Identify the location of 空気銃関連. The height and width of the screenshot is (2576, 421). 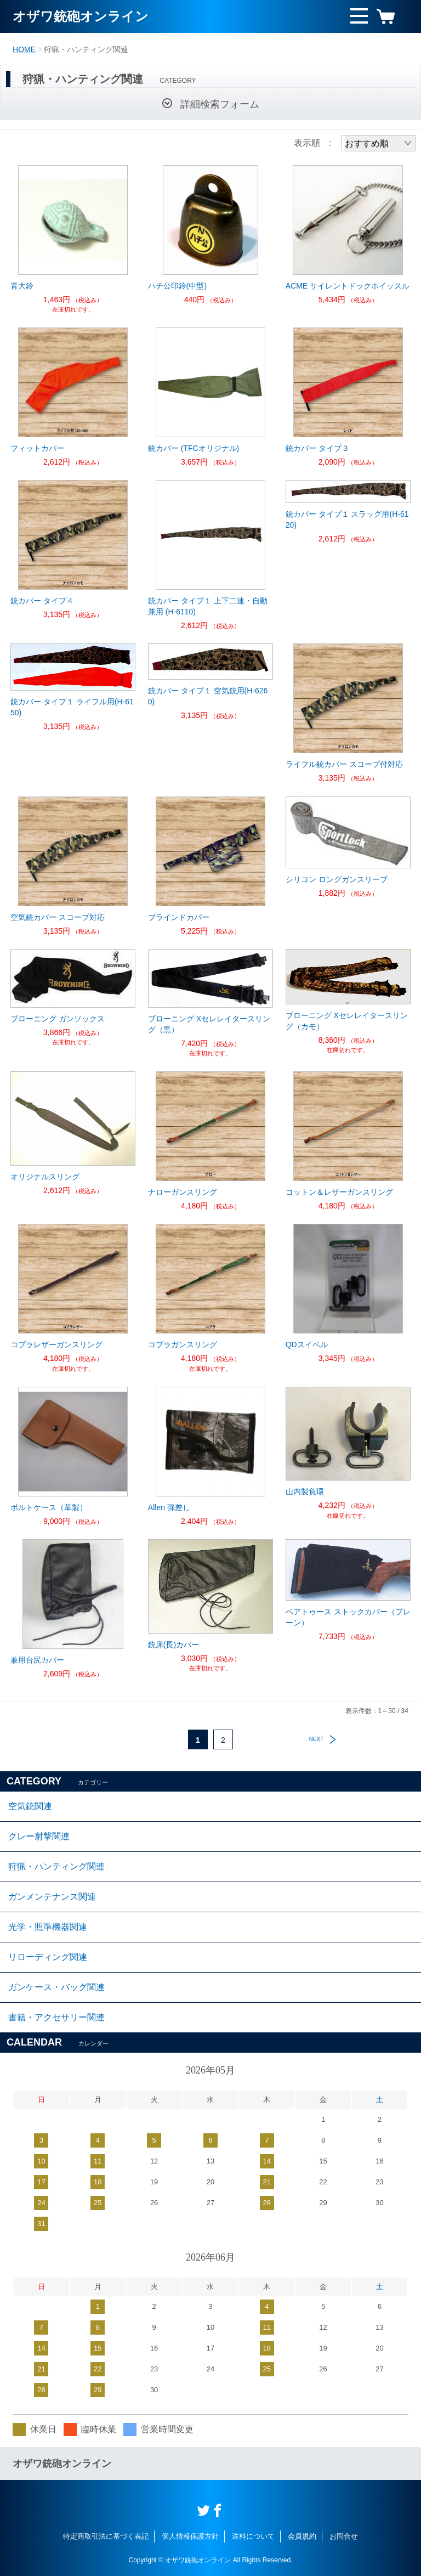
(30, 1806).